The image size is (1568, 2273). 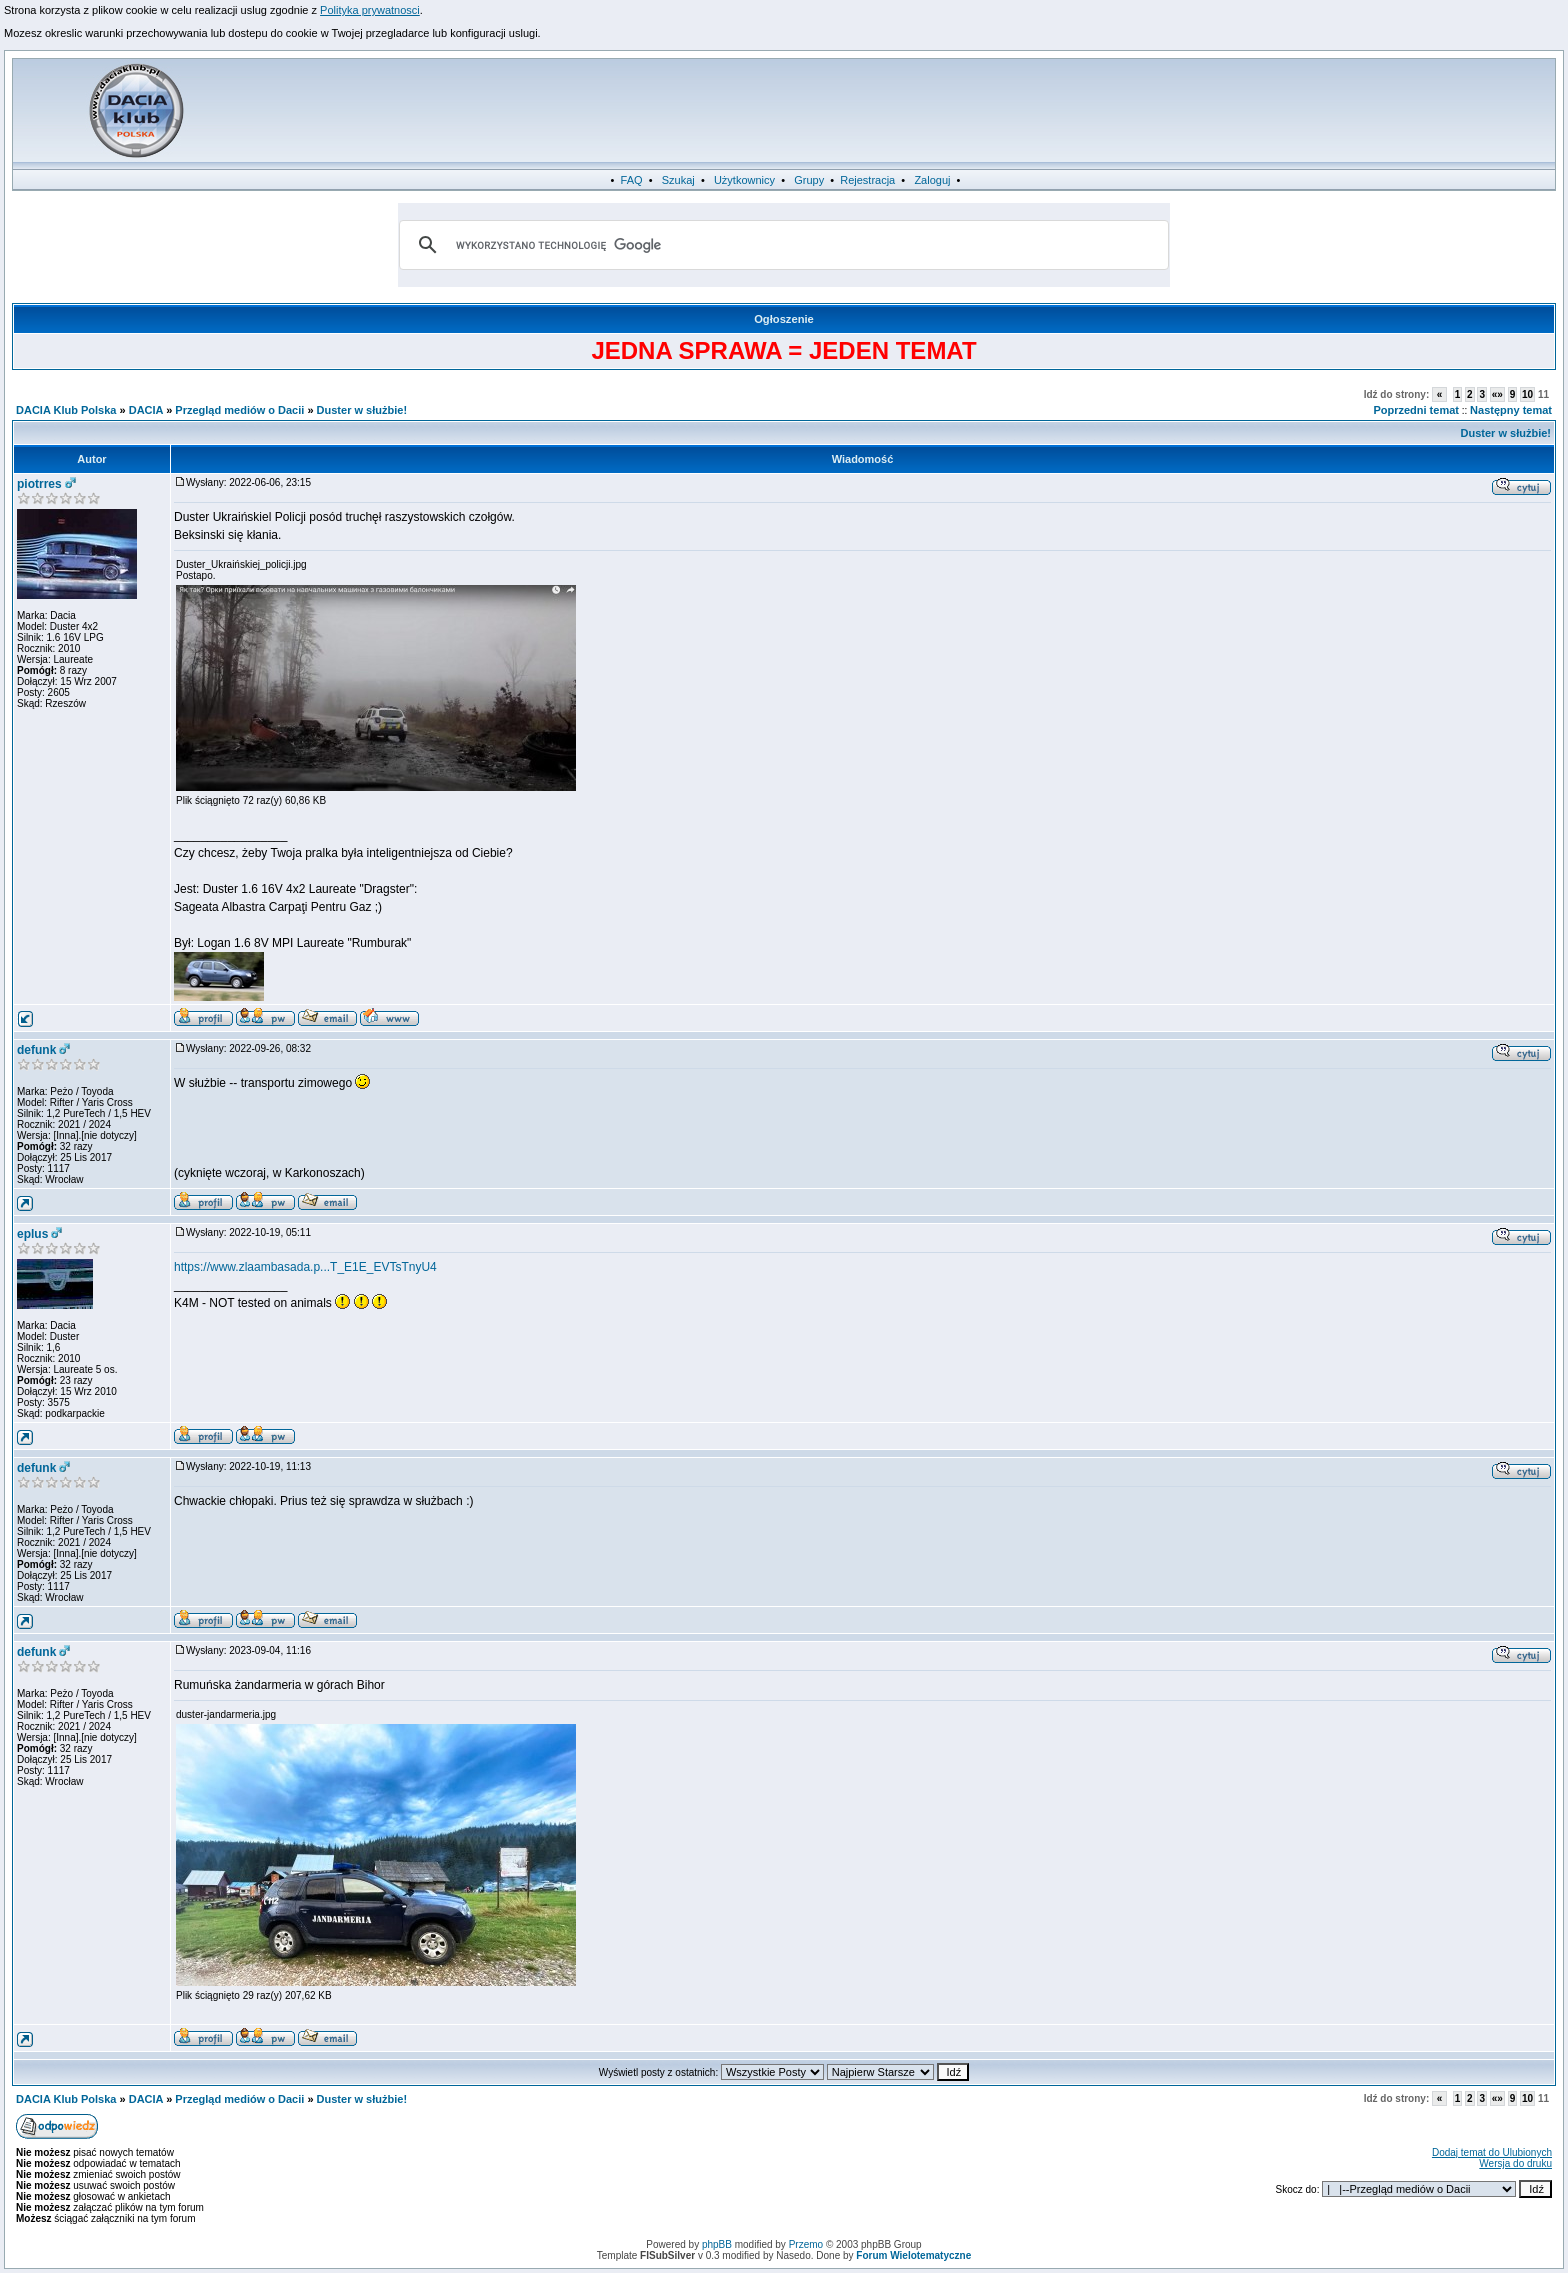 What do you see at coordinates (66, 410) in the screenshot?
I see `DACIA Klub Polska` at bounding box center [66, 410].